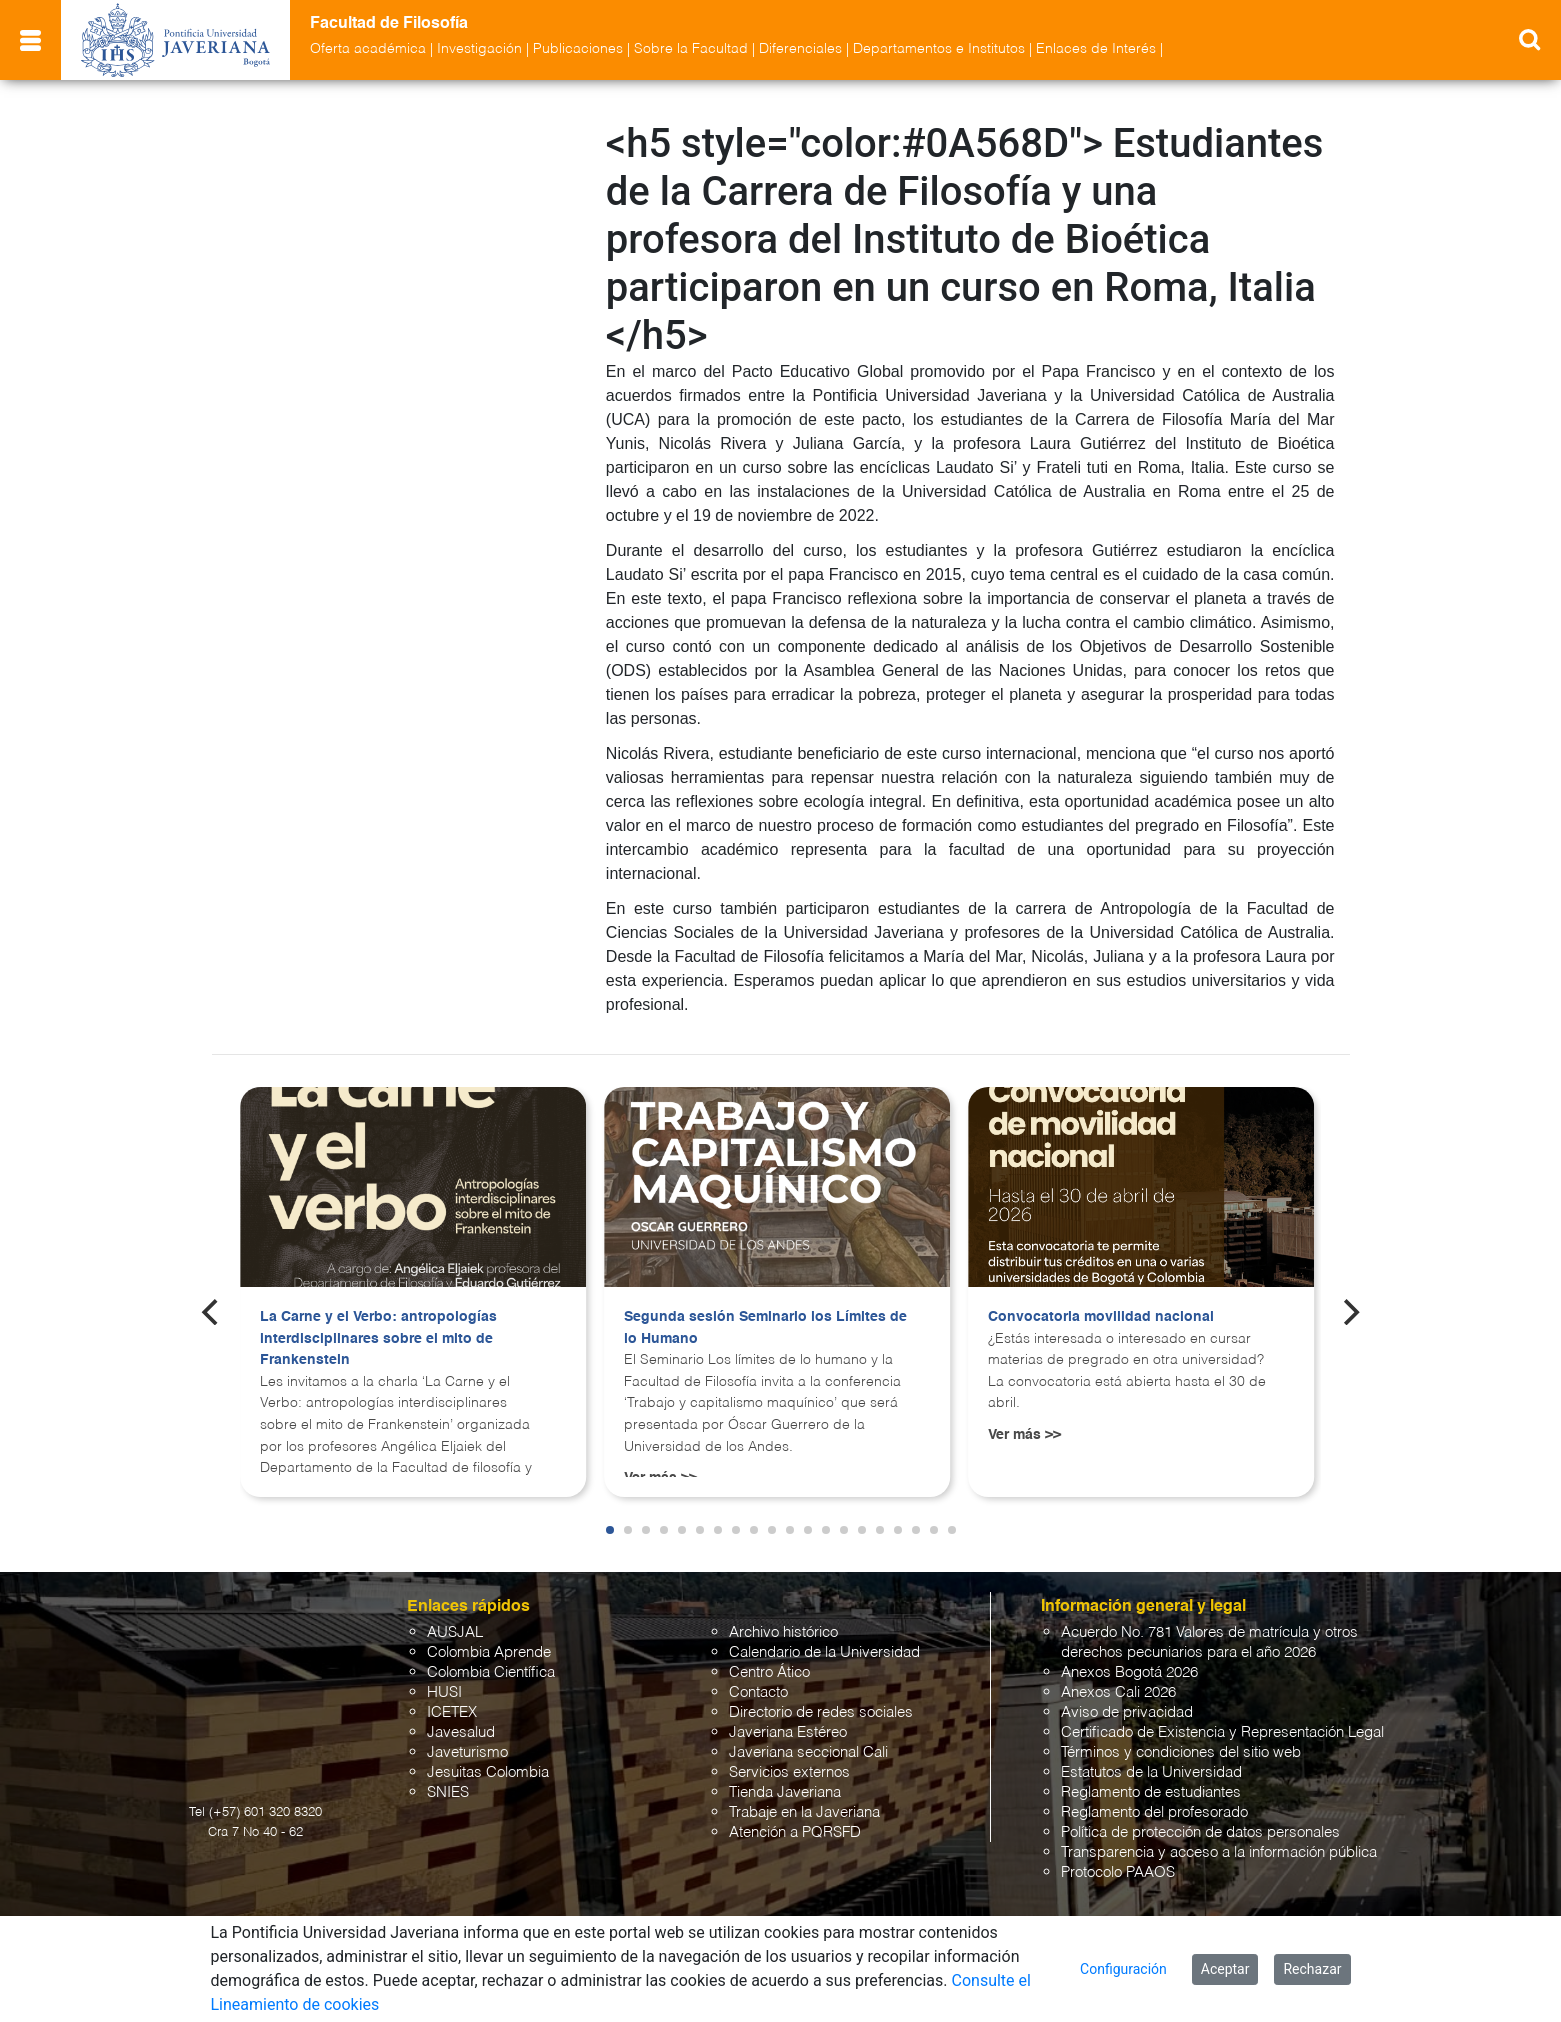 The image size is (1561, 2022). What do you see at coordinates (488, 1772) in the screenshot?
I see `Jesuitas Colombia` at bounding box center [488, 1772].